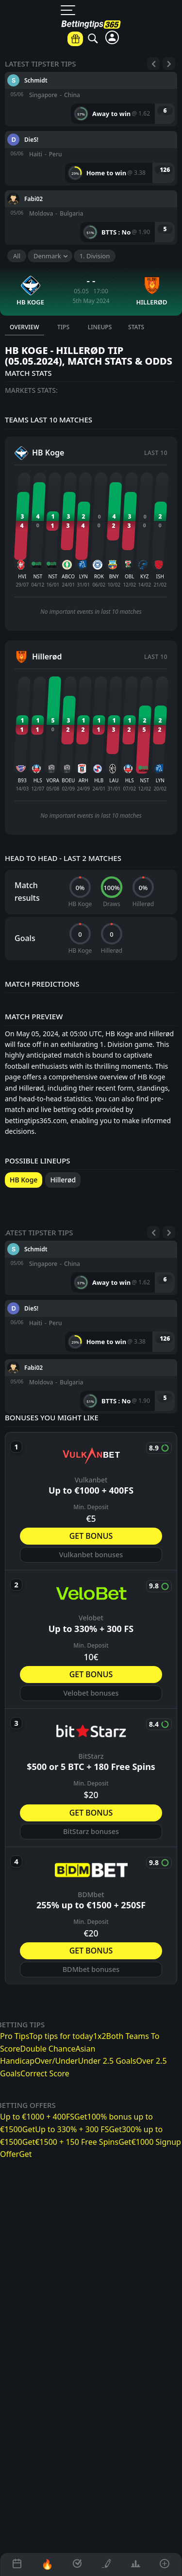 This screenshot has width=182, height=2576. What do you see at coordinates (47, 256) in the screenshot?
I see `Denmark` at bounding box center [47, 256].